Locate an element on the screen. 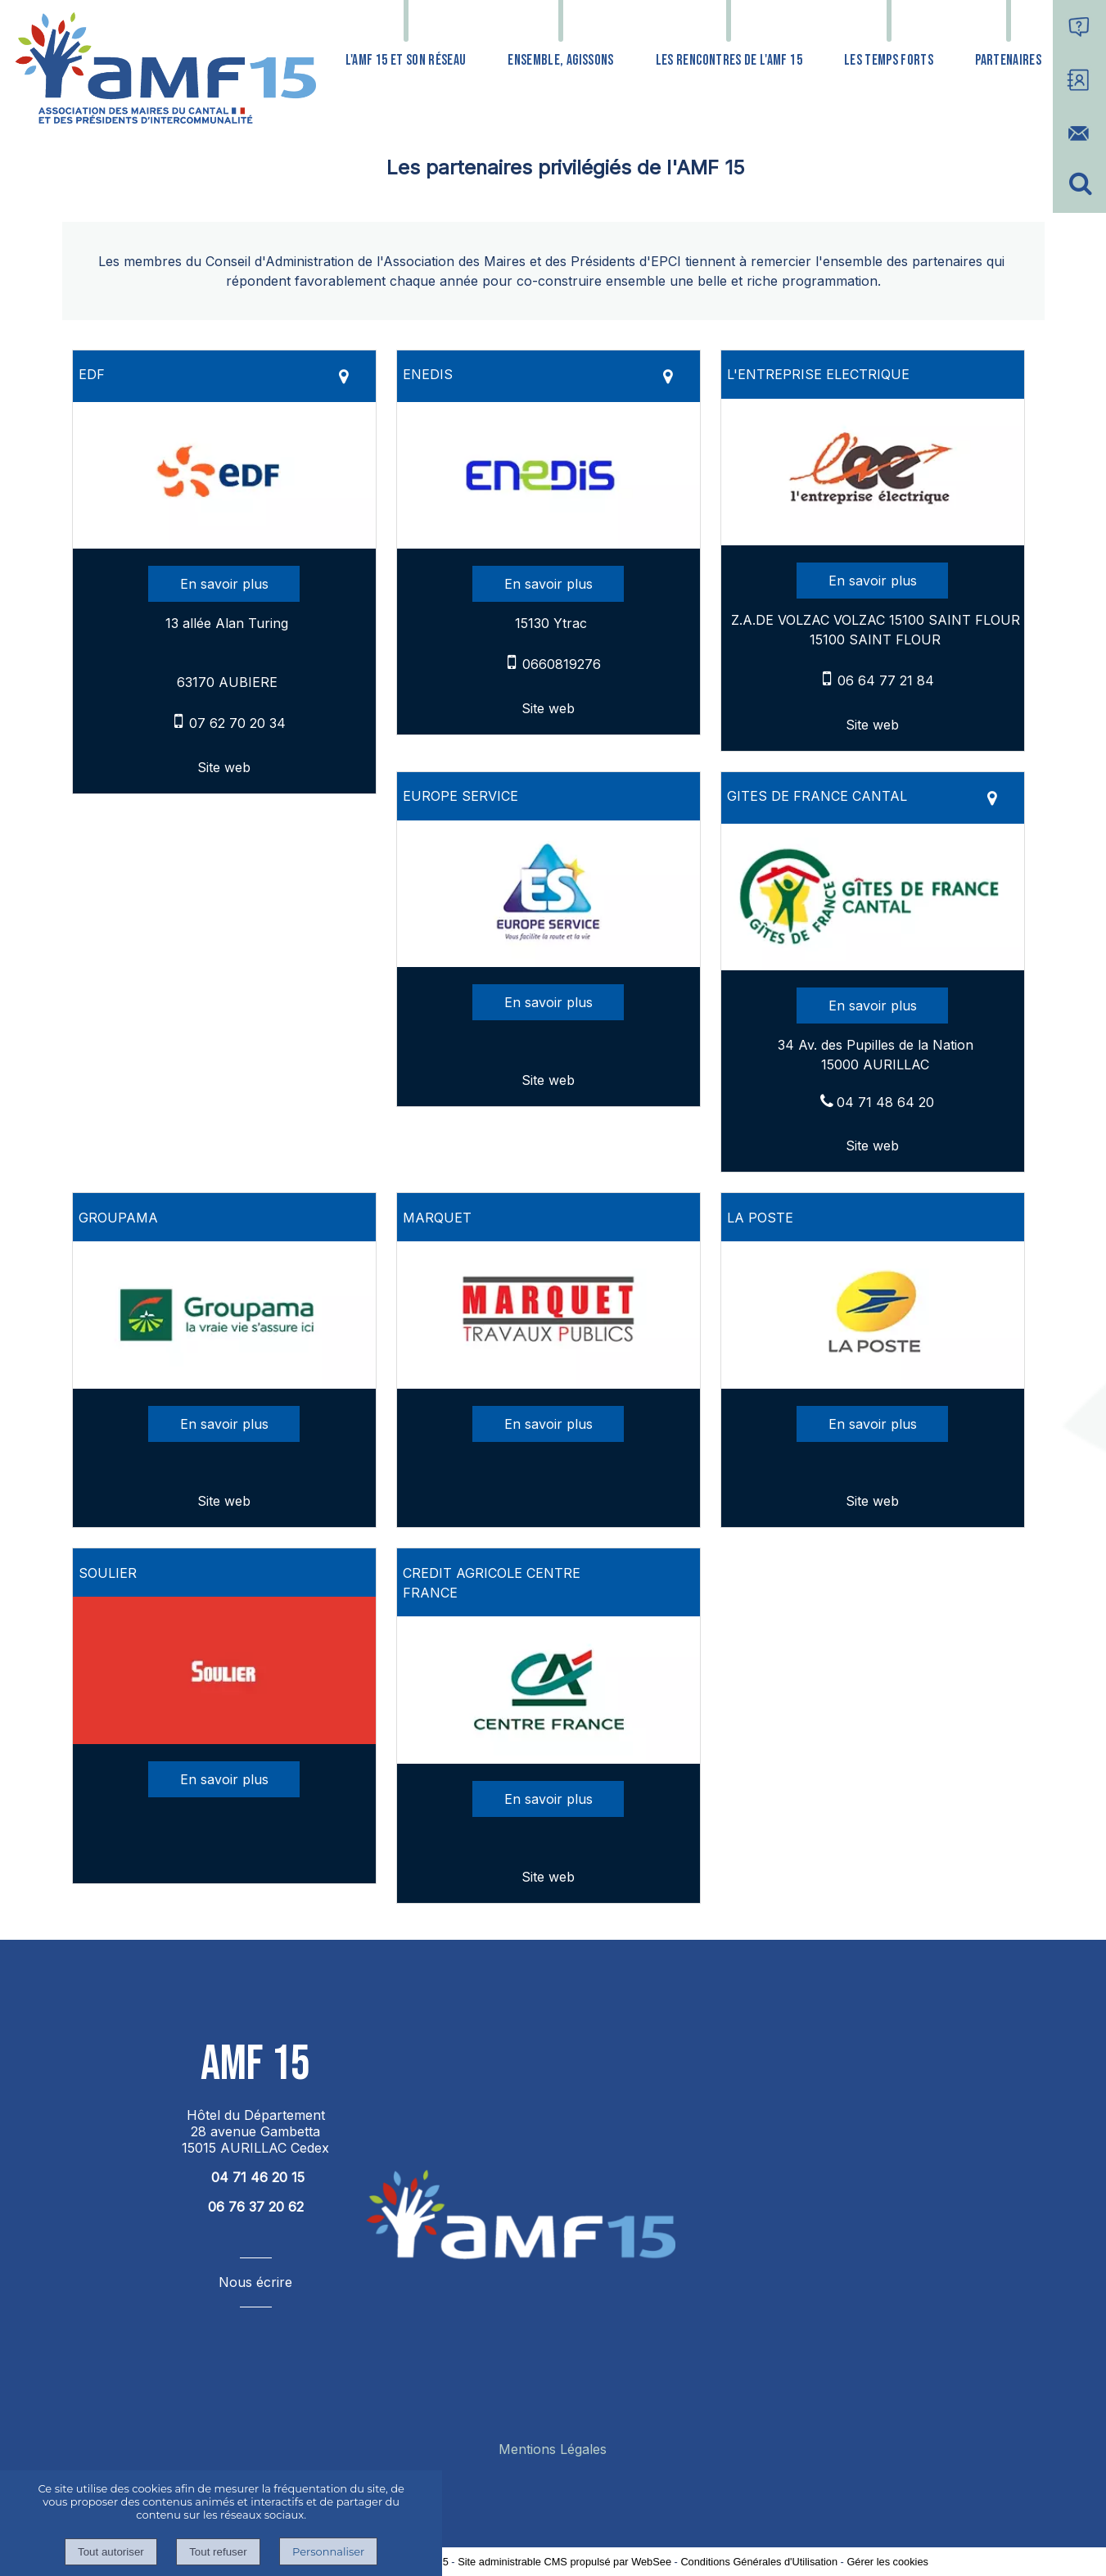 The height and width of the screenshot is (2576, 1106). PARTENAIRES is located at coordinates (1008, 60).